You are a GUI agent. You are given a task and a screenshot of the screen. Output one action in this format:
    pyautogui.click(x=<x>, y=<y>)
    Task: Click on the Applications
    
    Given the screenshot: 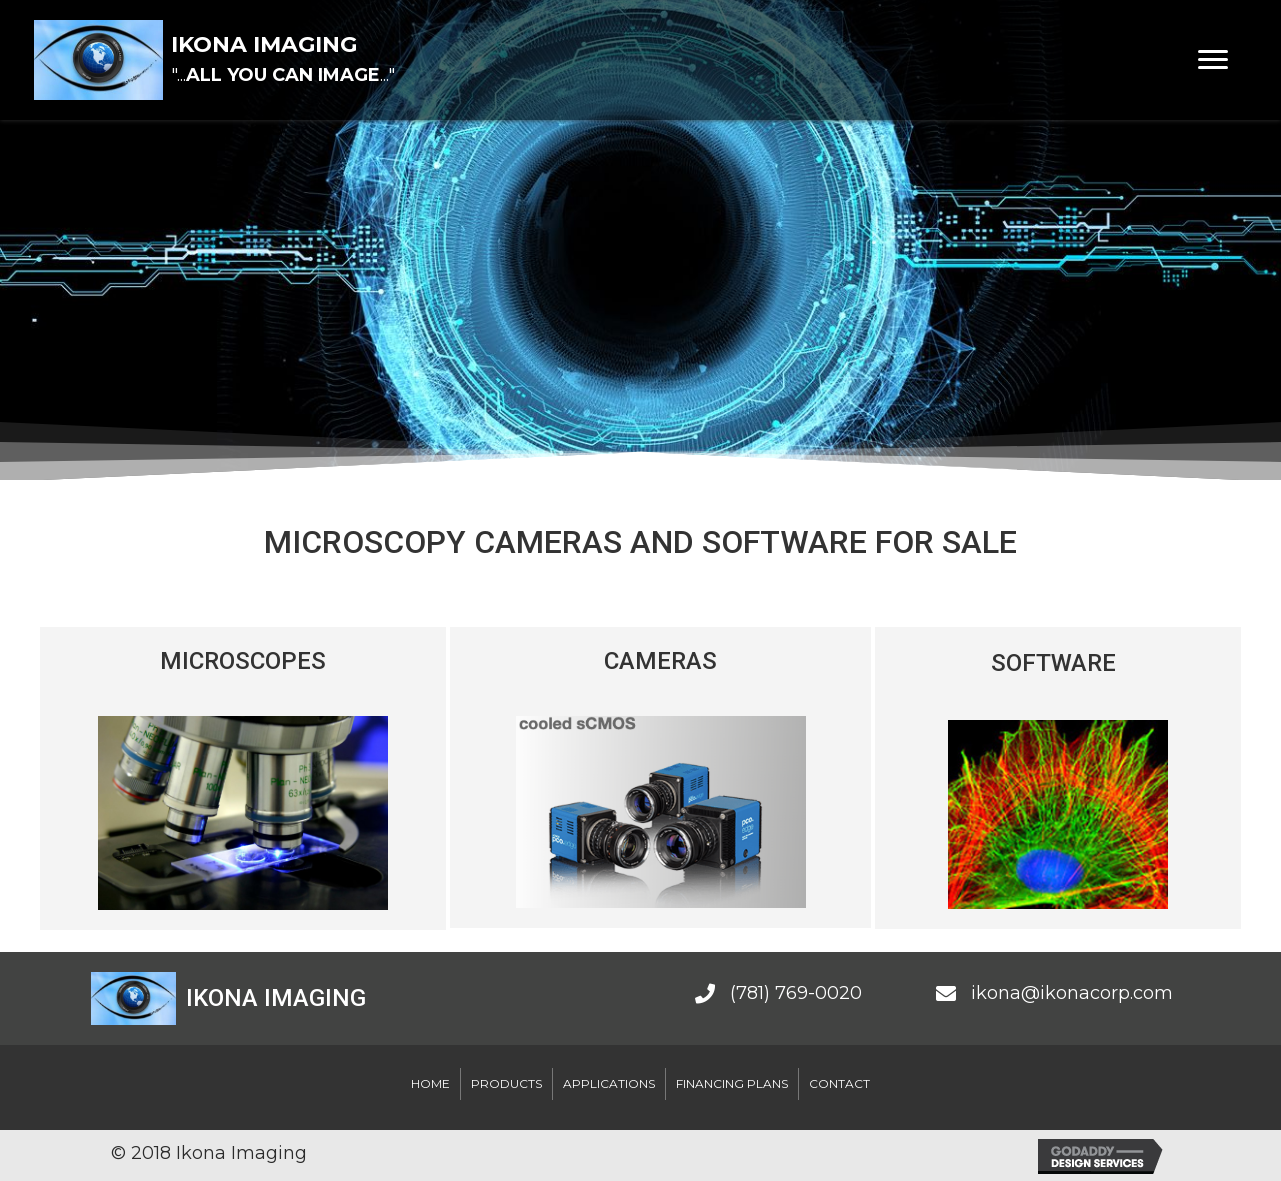 What is the action you would take?
    pyautogui.click(x=609, y=1083)
    